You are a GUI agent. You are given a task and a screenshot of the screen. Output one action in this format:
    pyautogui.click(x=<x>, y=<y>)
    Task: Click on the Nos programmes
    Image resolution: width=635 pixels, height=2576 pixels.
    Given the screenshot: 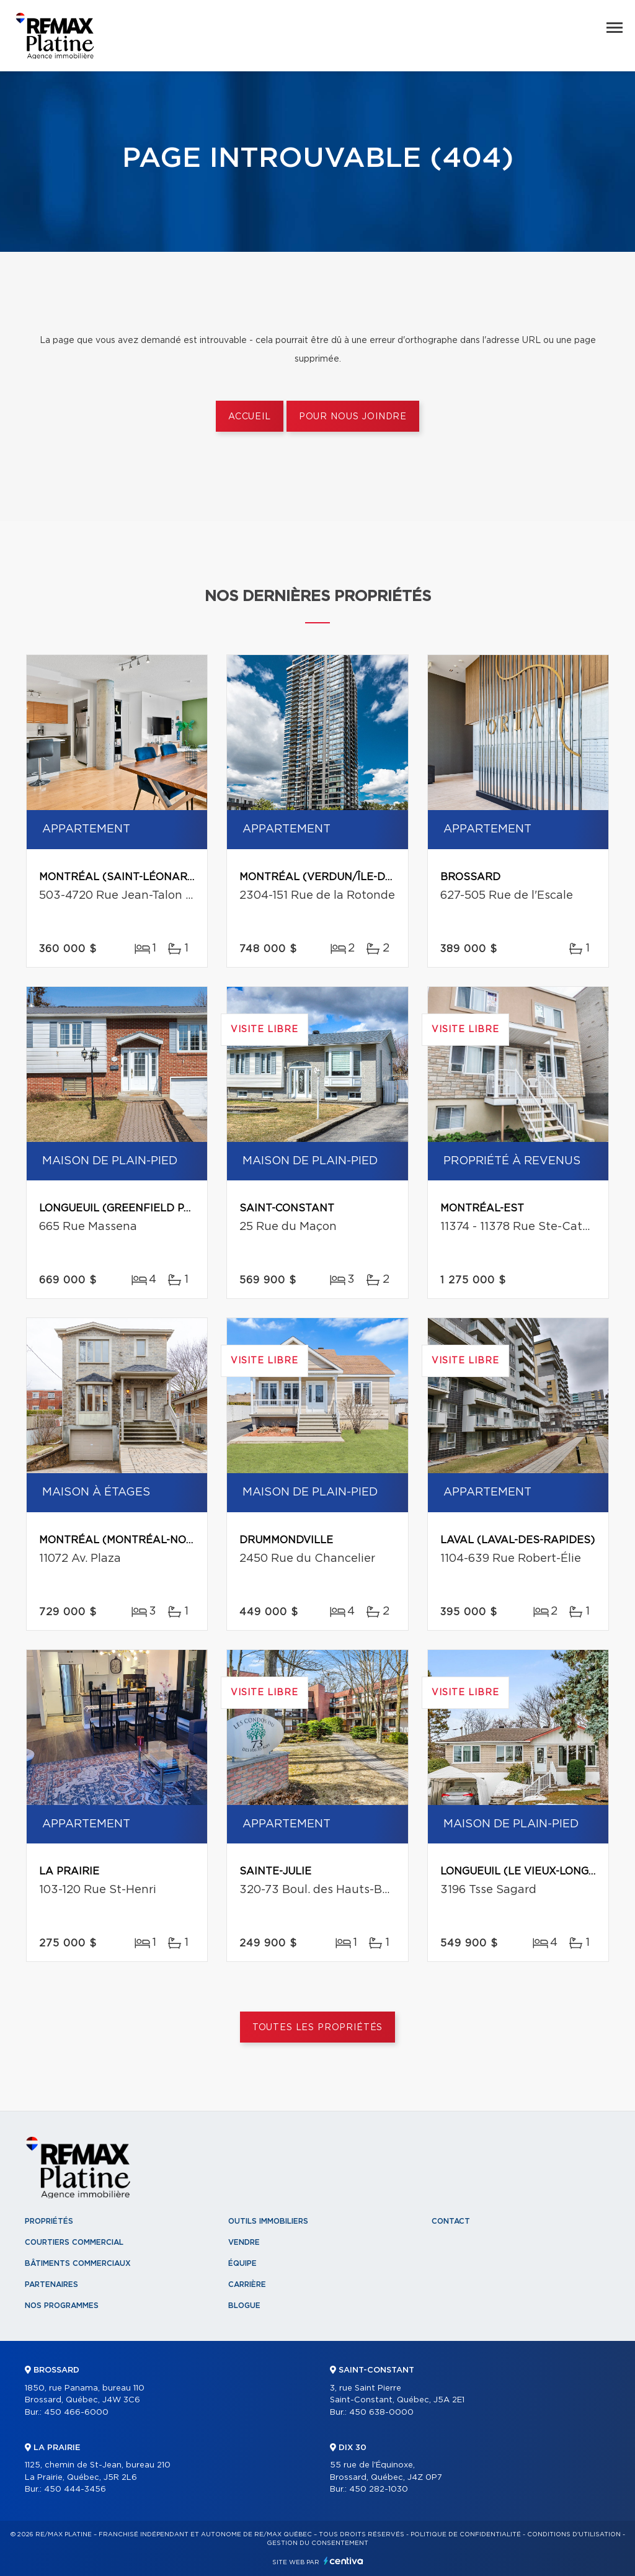 What is the action you would take?
    pyautogui.click(x=62, y=2305)
    